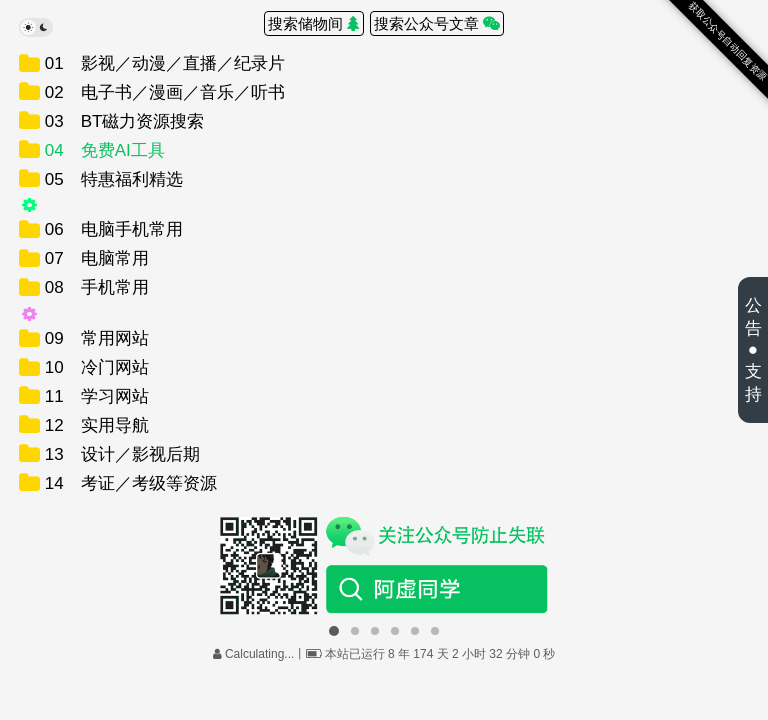 This screenshot has width=768, height=720. I want to click on 07 电脑常用, so click(94, 258).